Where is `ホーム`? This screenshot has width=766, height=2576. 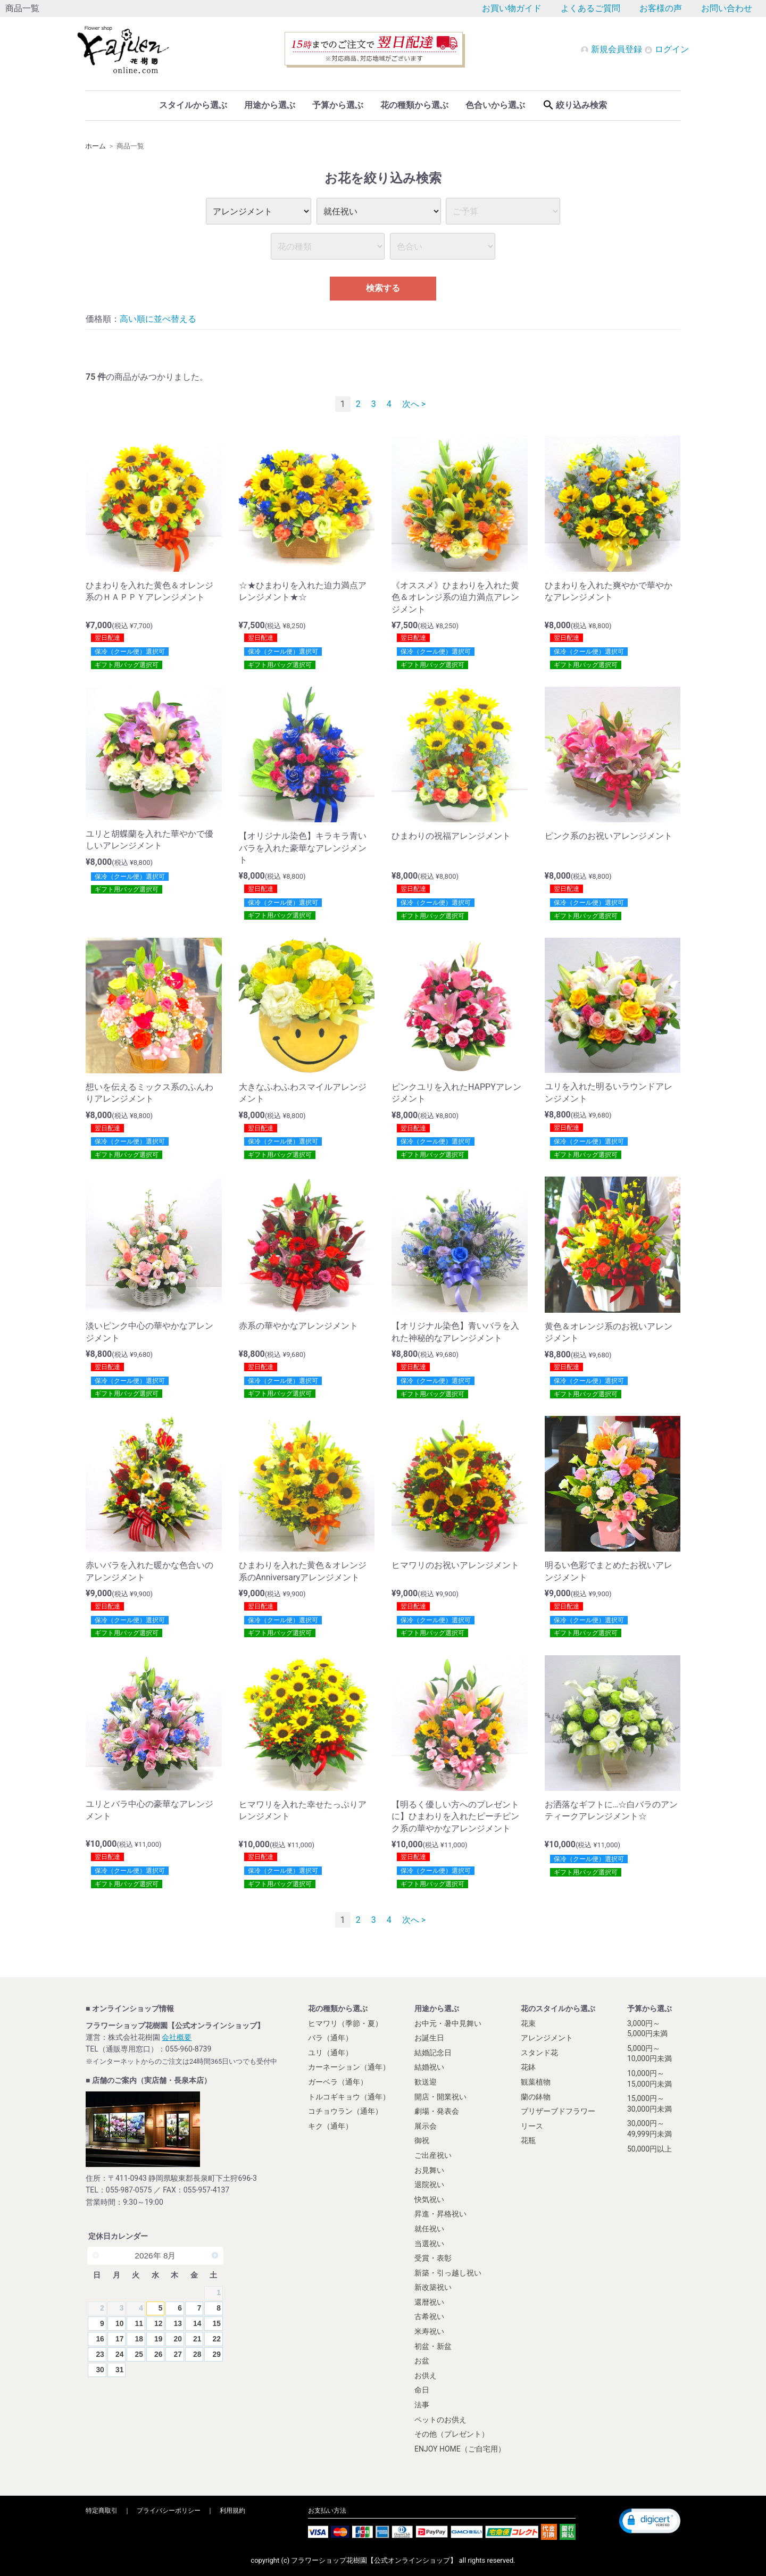
ホーム is located at coordinates (95, 146).